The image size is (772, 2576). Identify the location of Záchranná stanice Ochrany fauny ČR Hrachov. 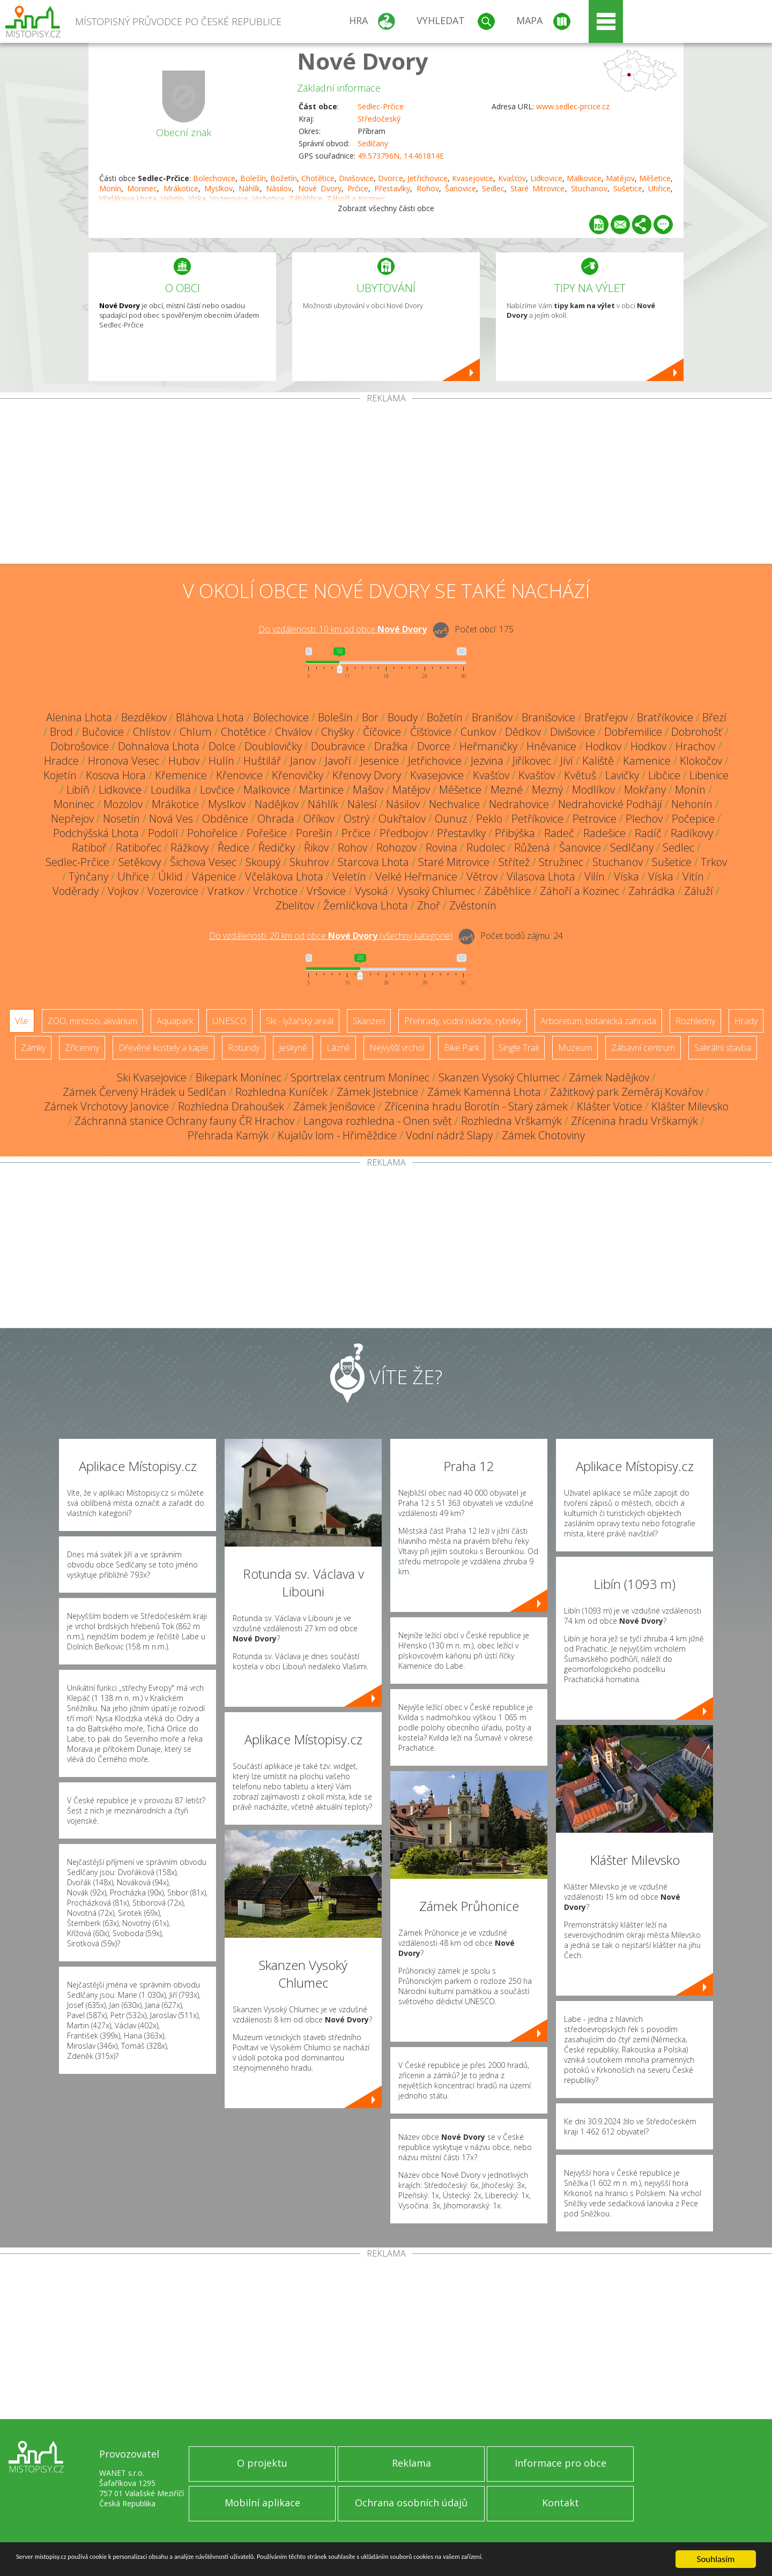
(184, 1121).